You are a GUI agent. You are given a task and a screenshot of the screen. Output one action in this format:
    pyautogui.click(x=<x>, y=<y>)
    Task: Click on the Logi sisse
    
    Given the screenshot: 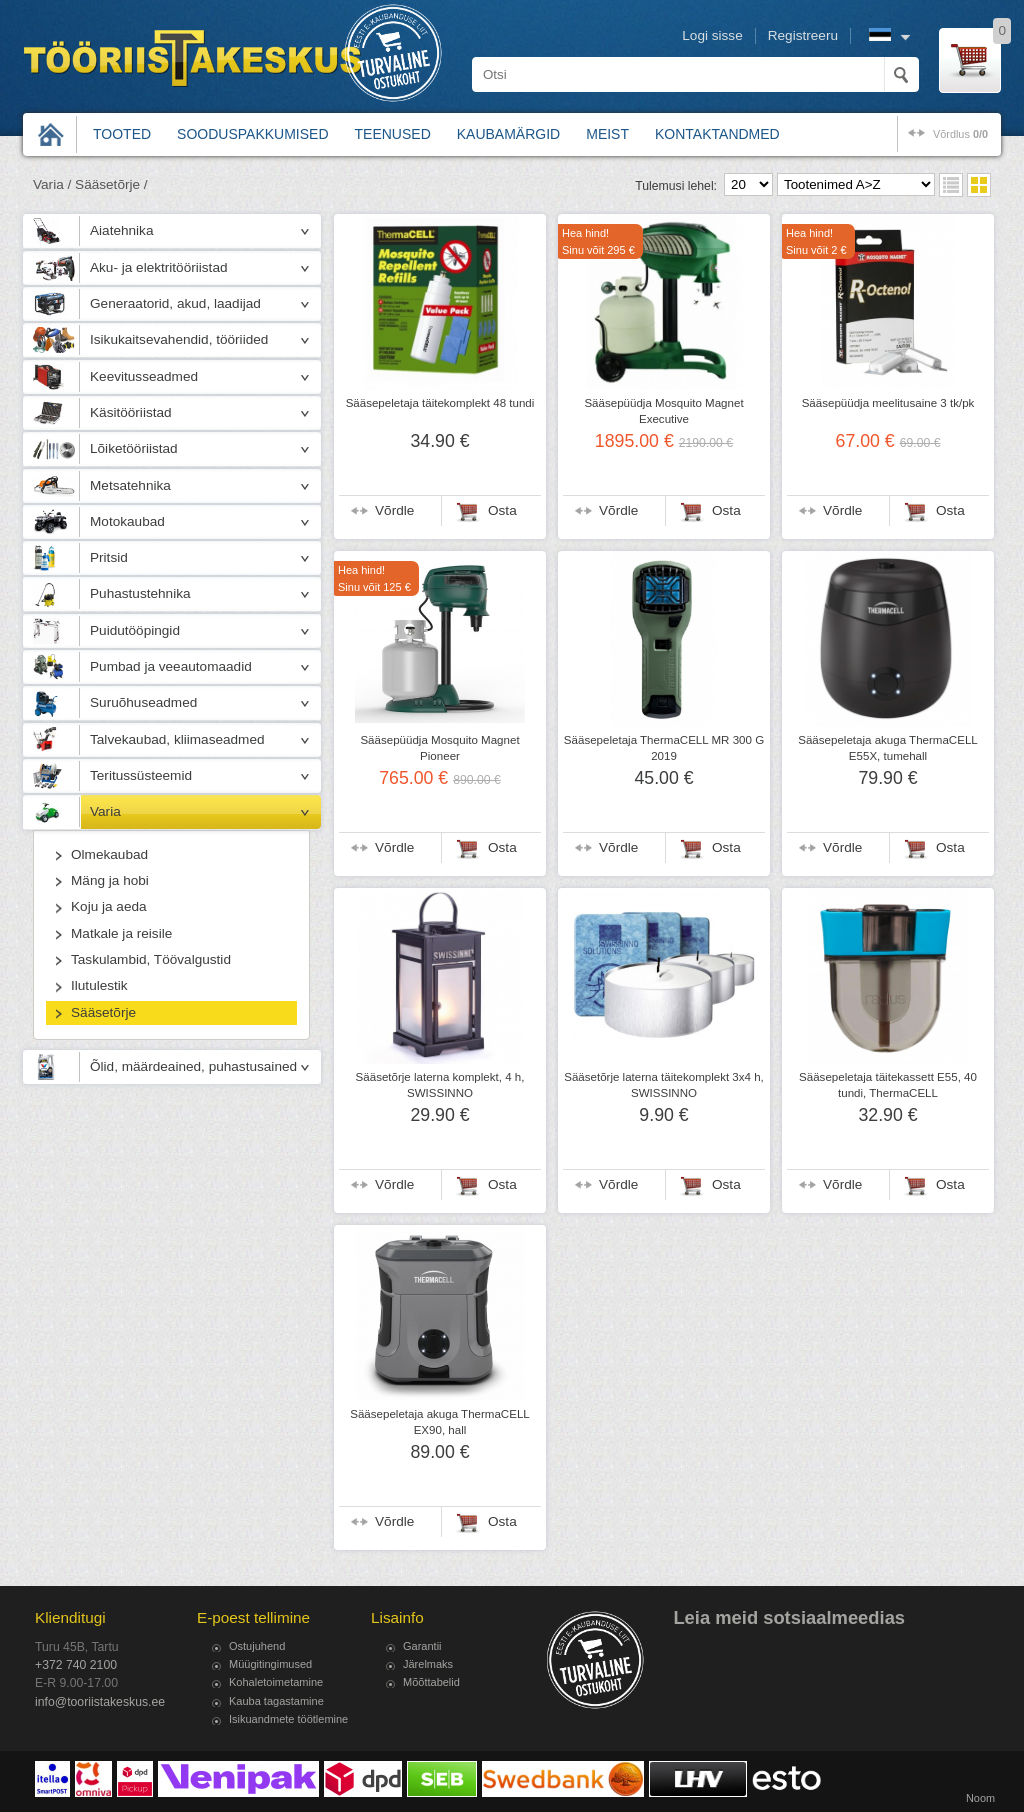 What is the action you would take?
    pyautogui.click(x=712, y=35)
    